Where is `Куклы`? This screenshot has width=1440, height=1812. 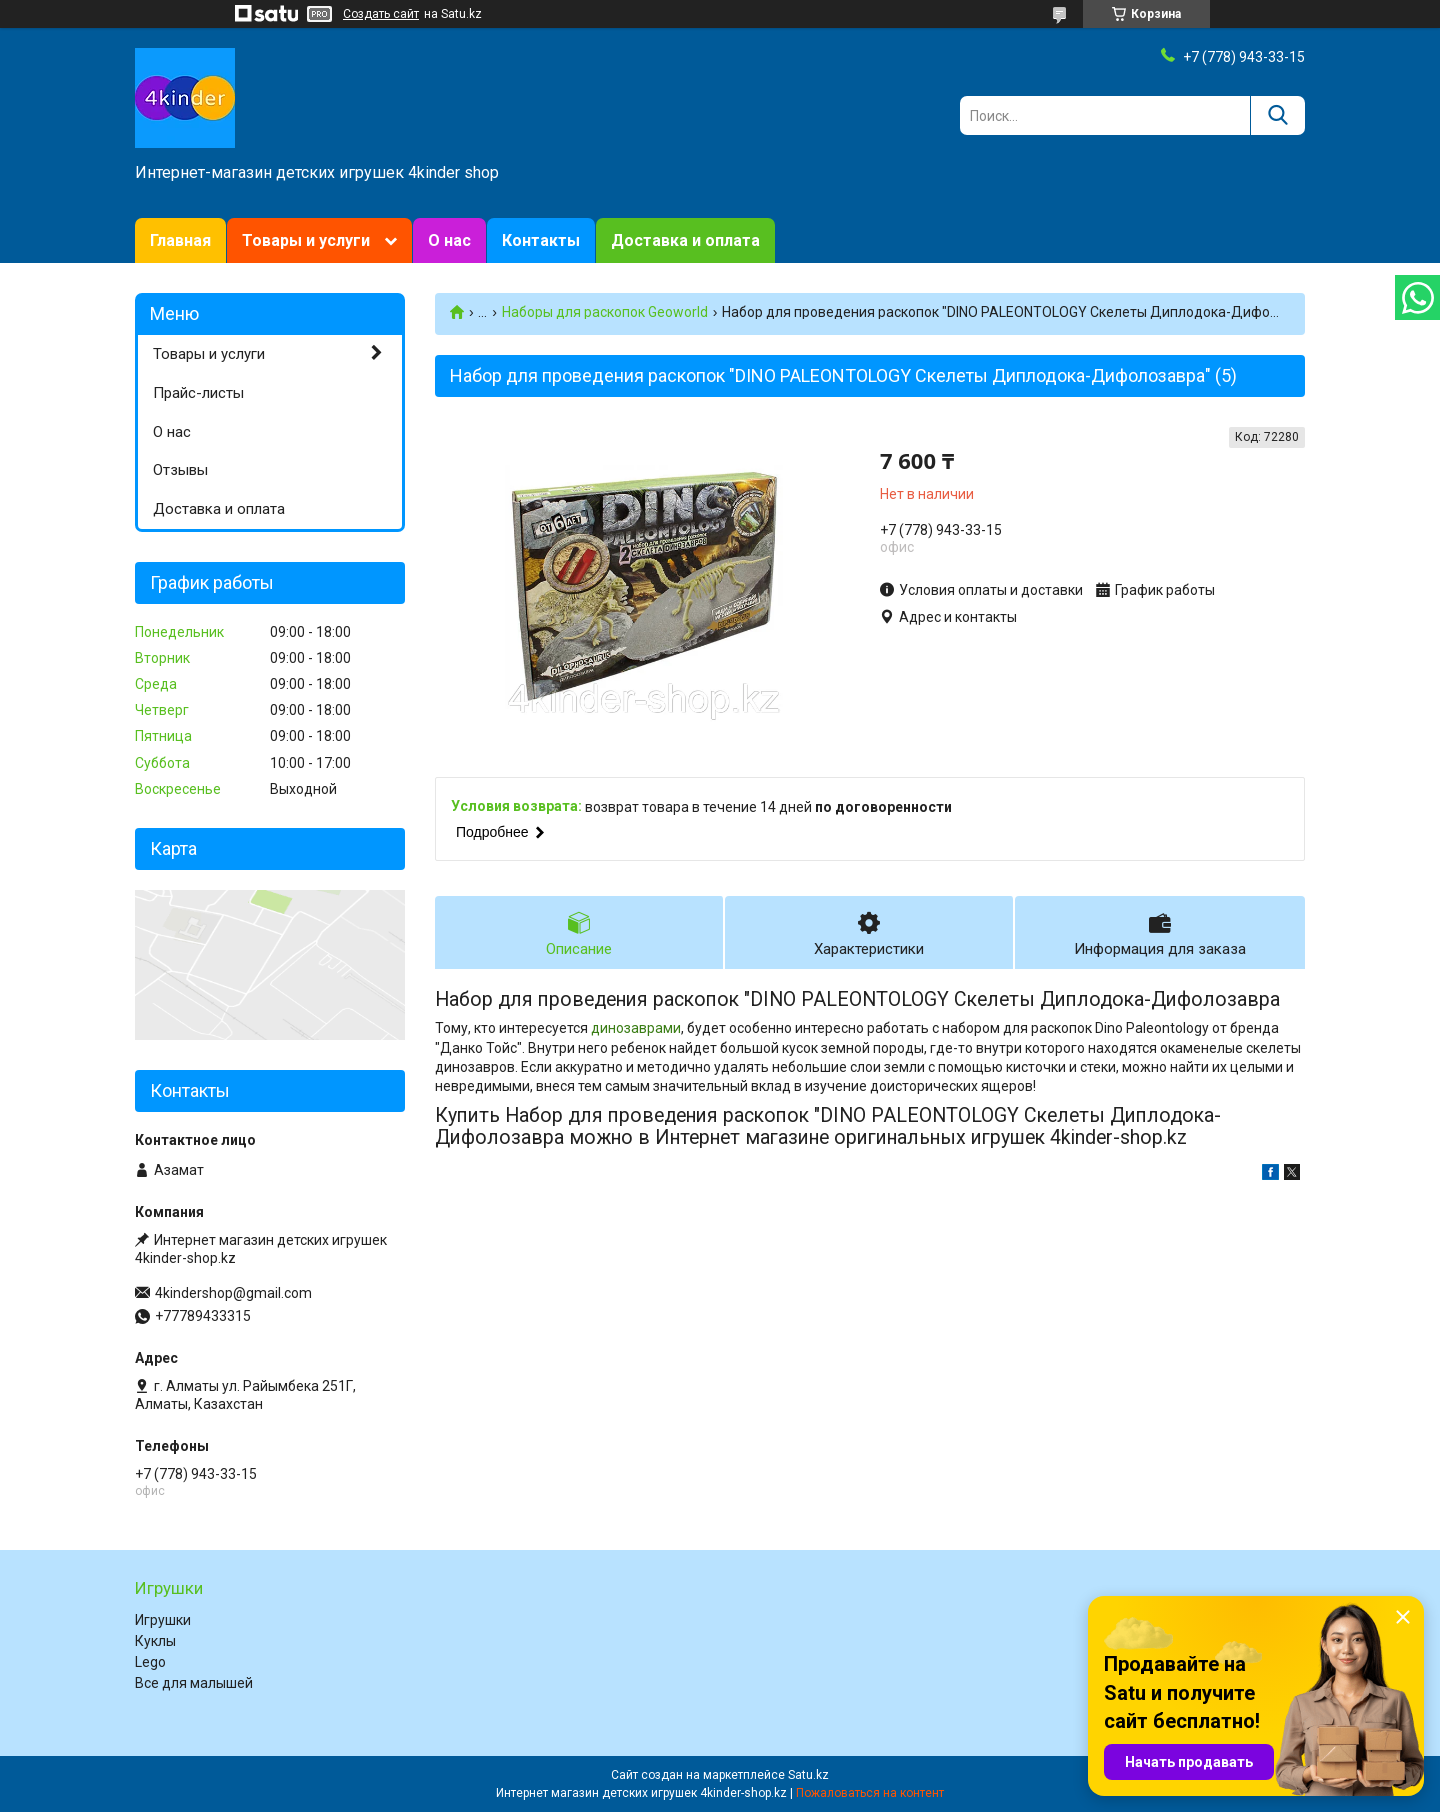
Куклы is located at coordinates (155, 1641).